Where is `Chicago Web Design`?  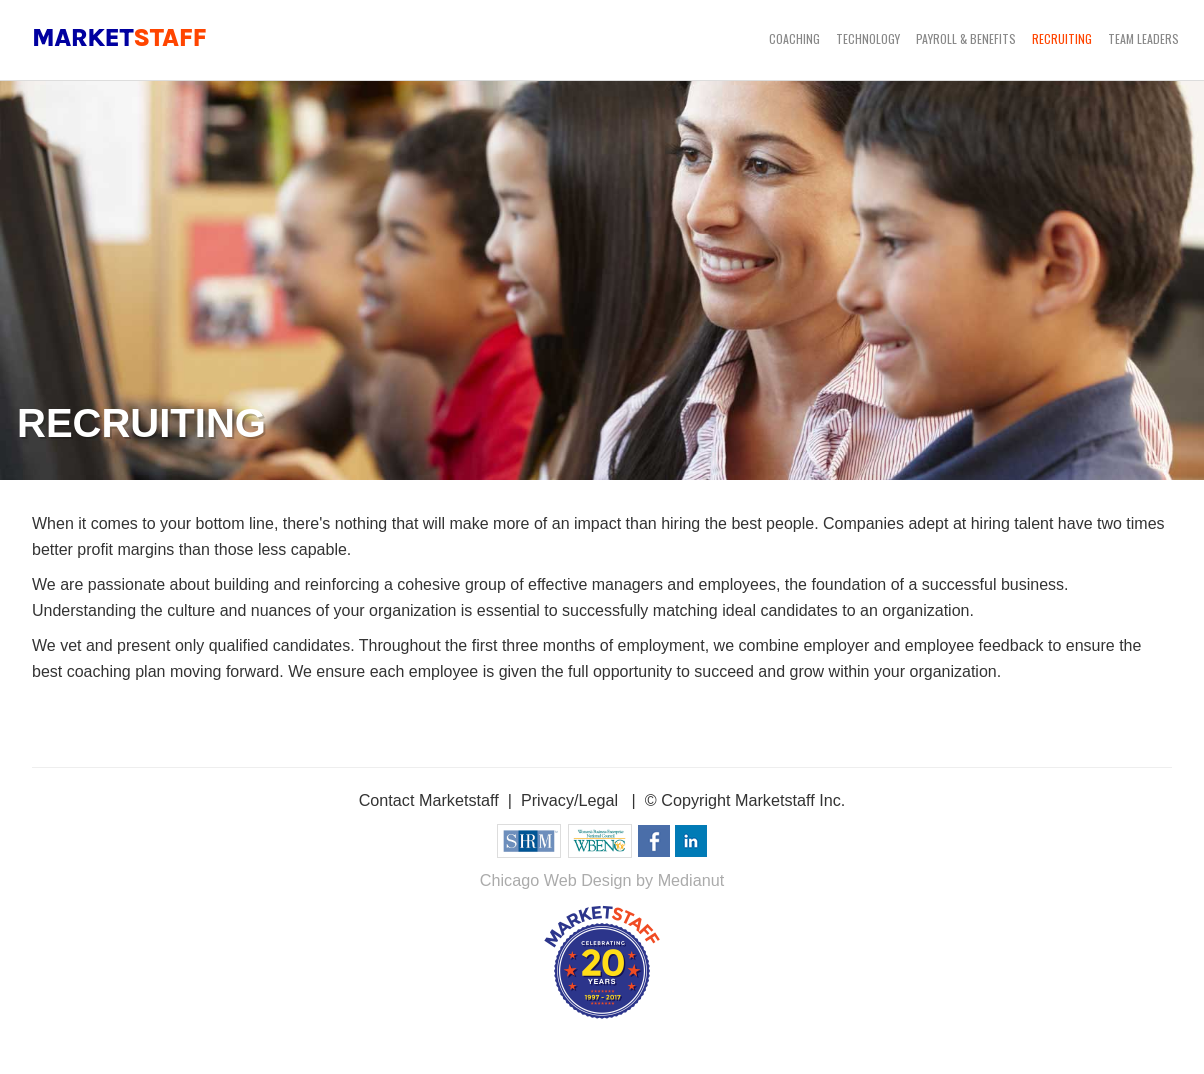
Chicago Web Design is located at coordinates (556, 880).